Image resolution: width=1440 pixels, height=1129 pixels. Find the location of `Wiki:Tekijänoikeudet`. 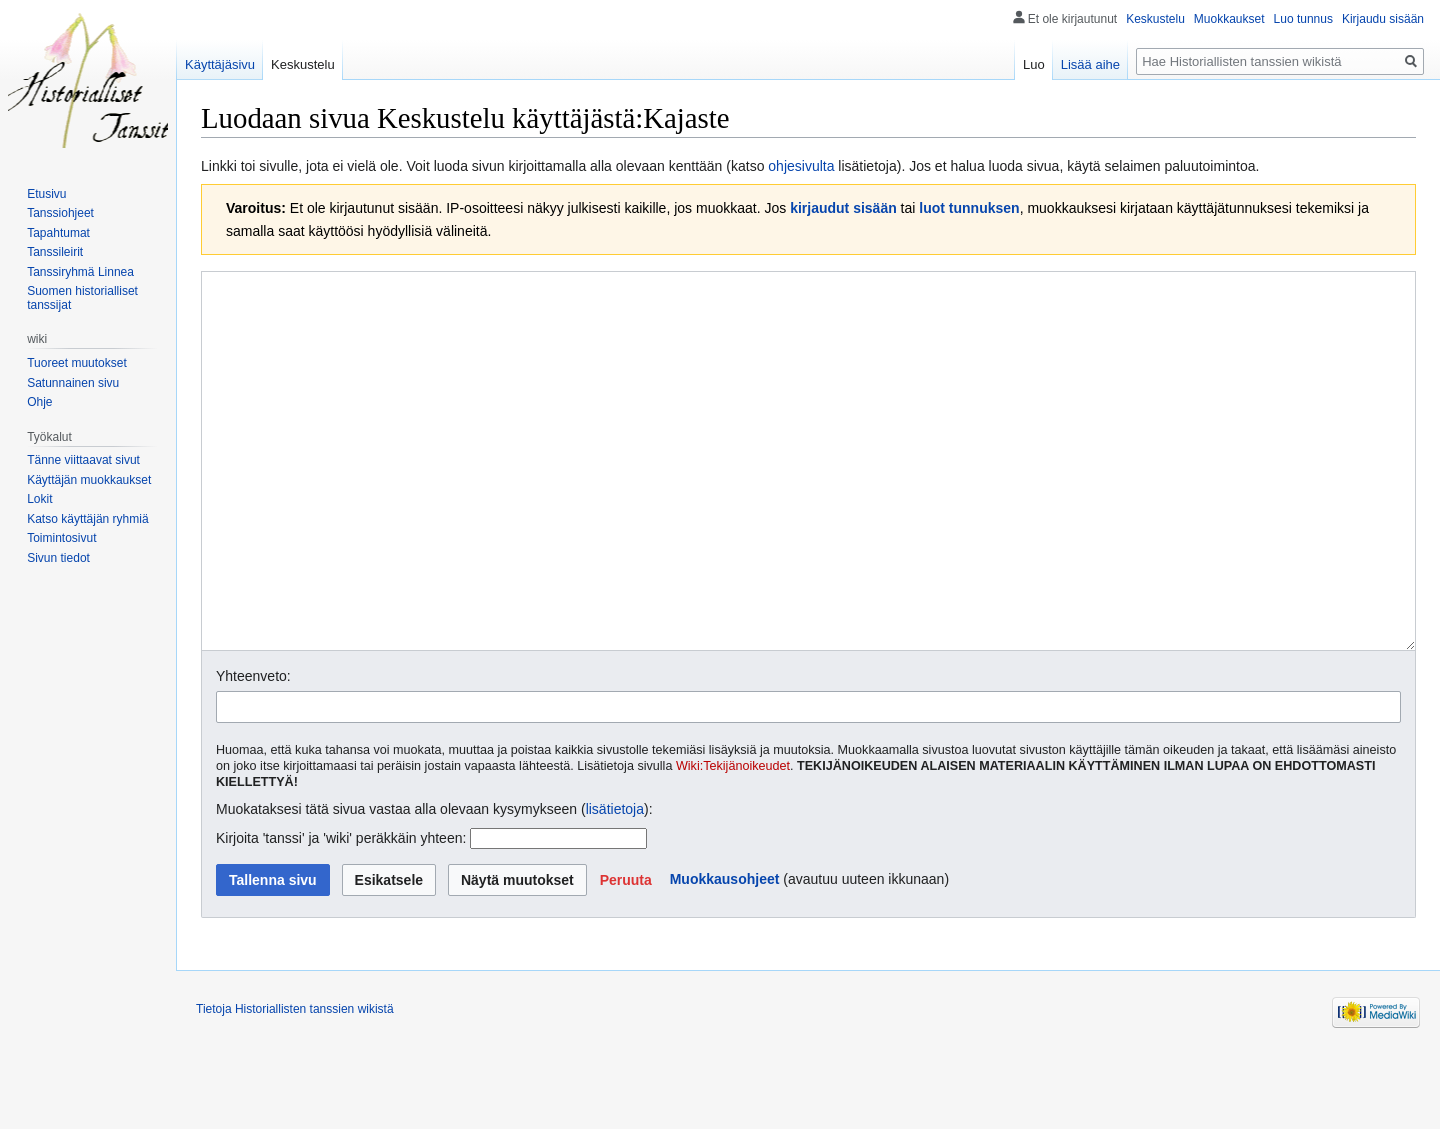

Wiki:Tekijänoikeudet is located at coordinates (733, 841).